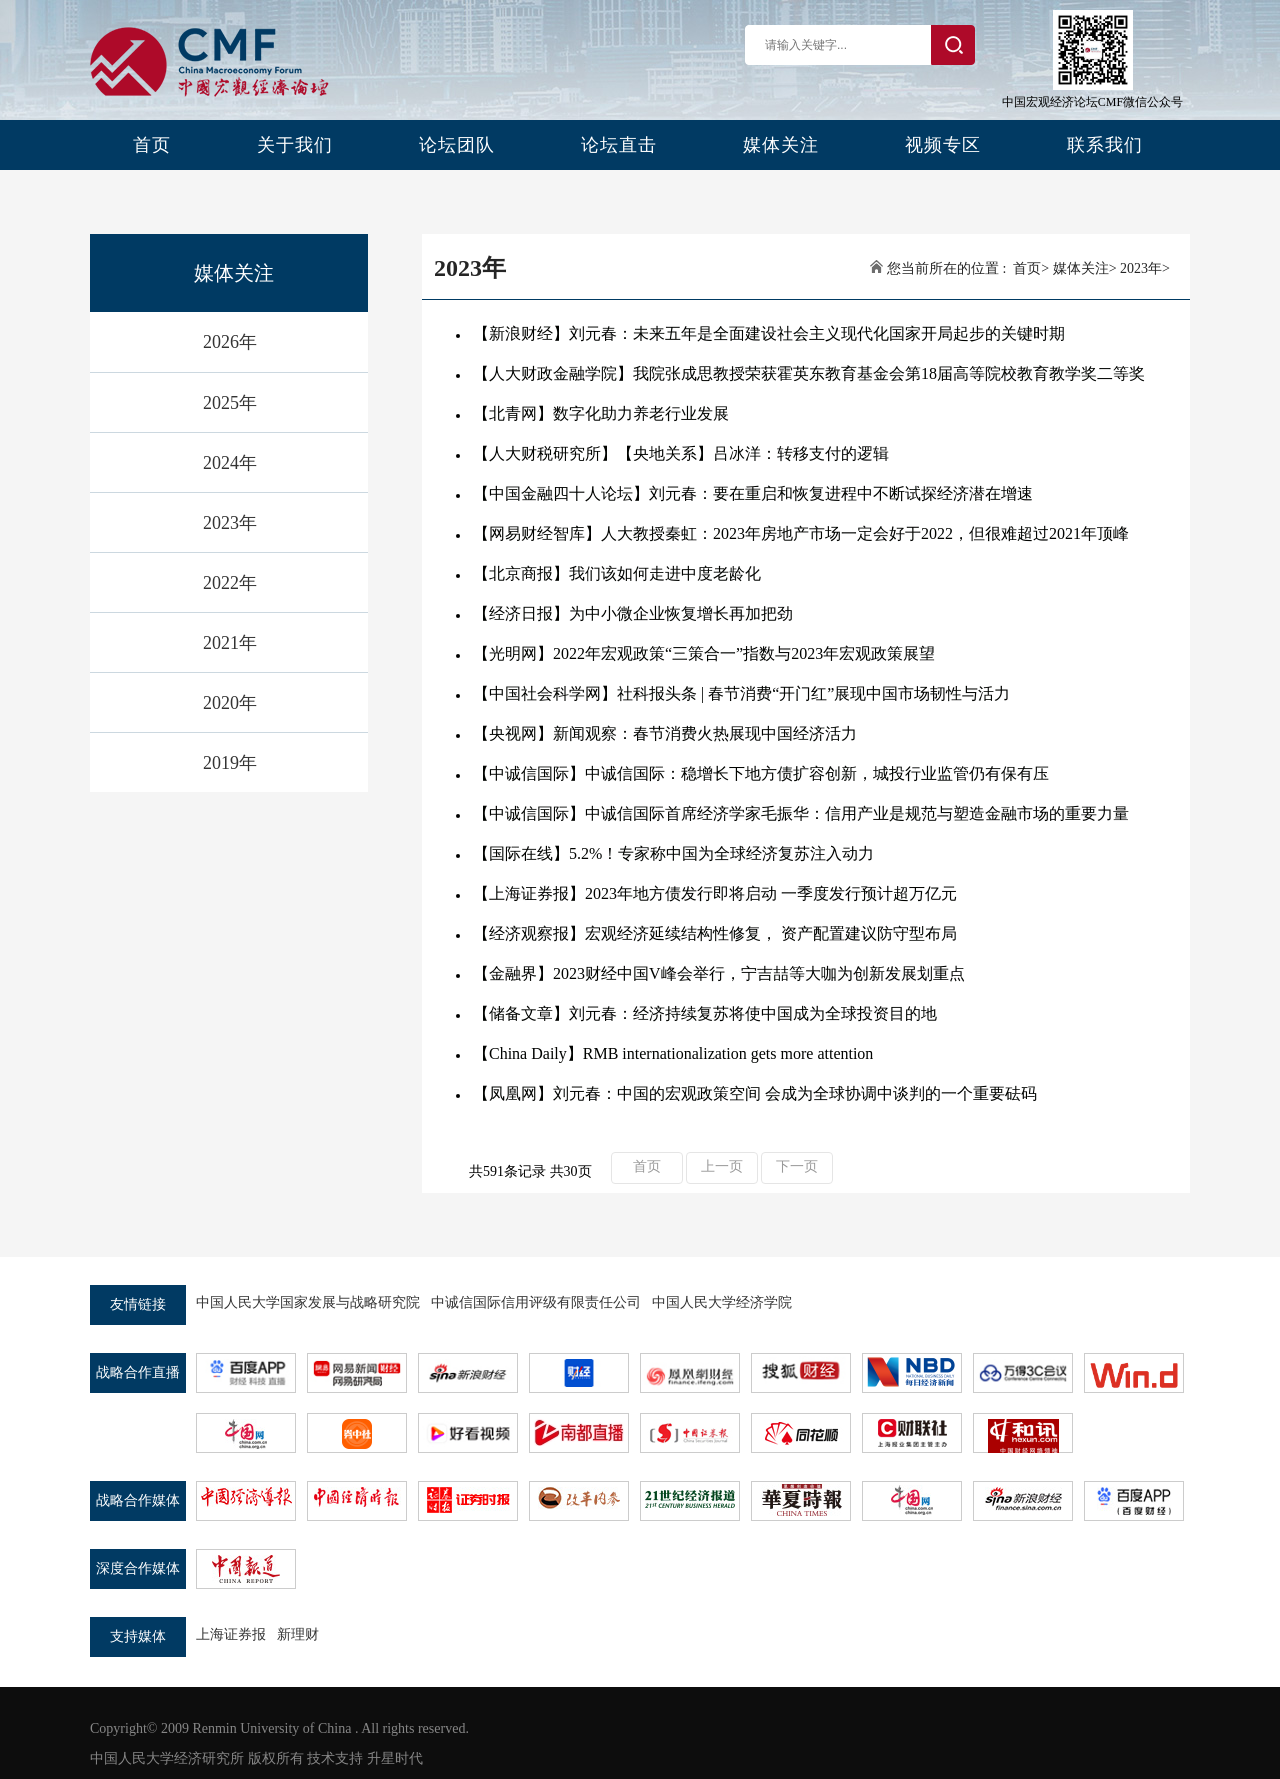 Image resolution: width=1280 pixels, height=1779 pixels. Describe the element at coordinates (681, 453) in the screenshot. I see `【人大财税研究所】【央地关系】吕冰洋：转移支付的逻辑` at that location.